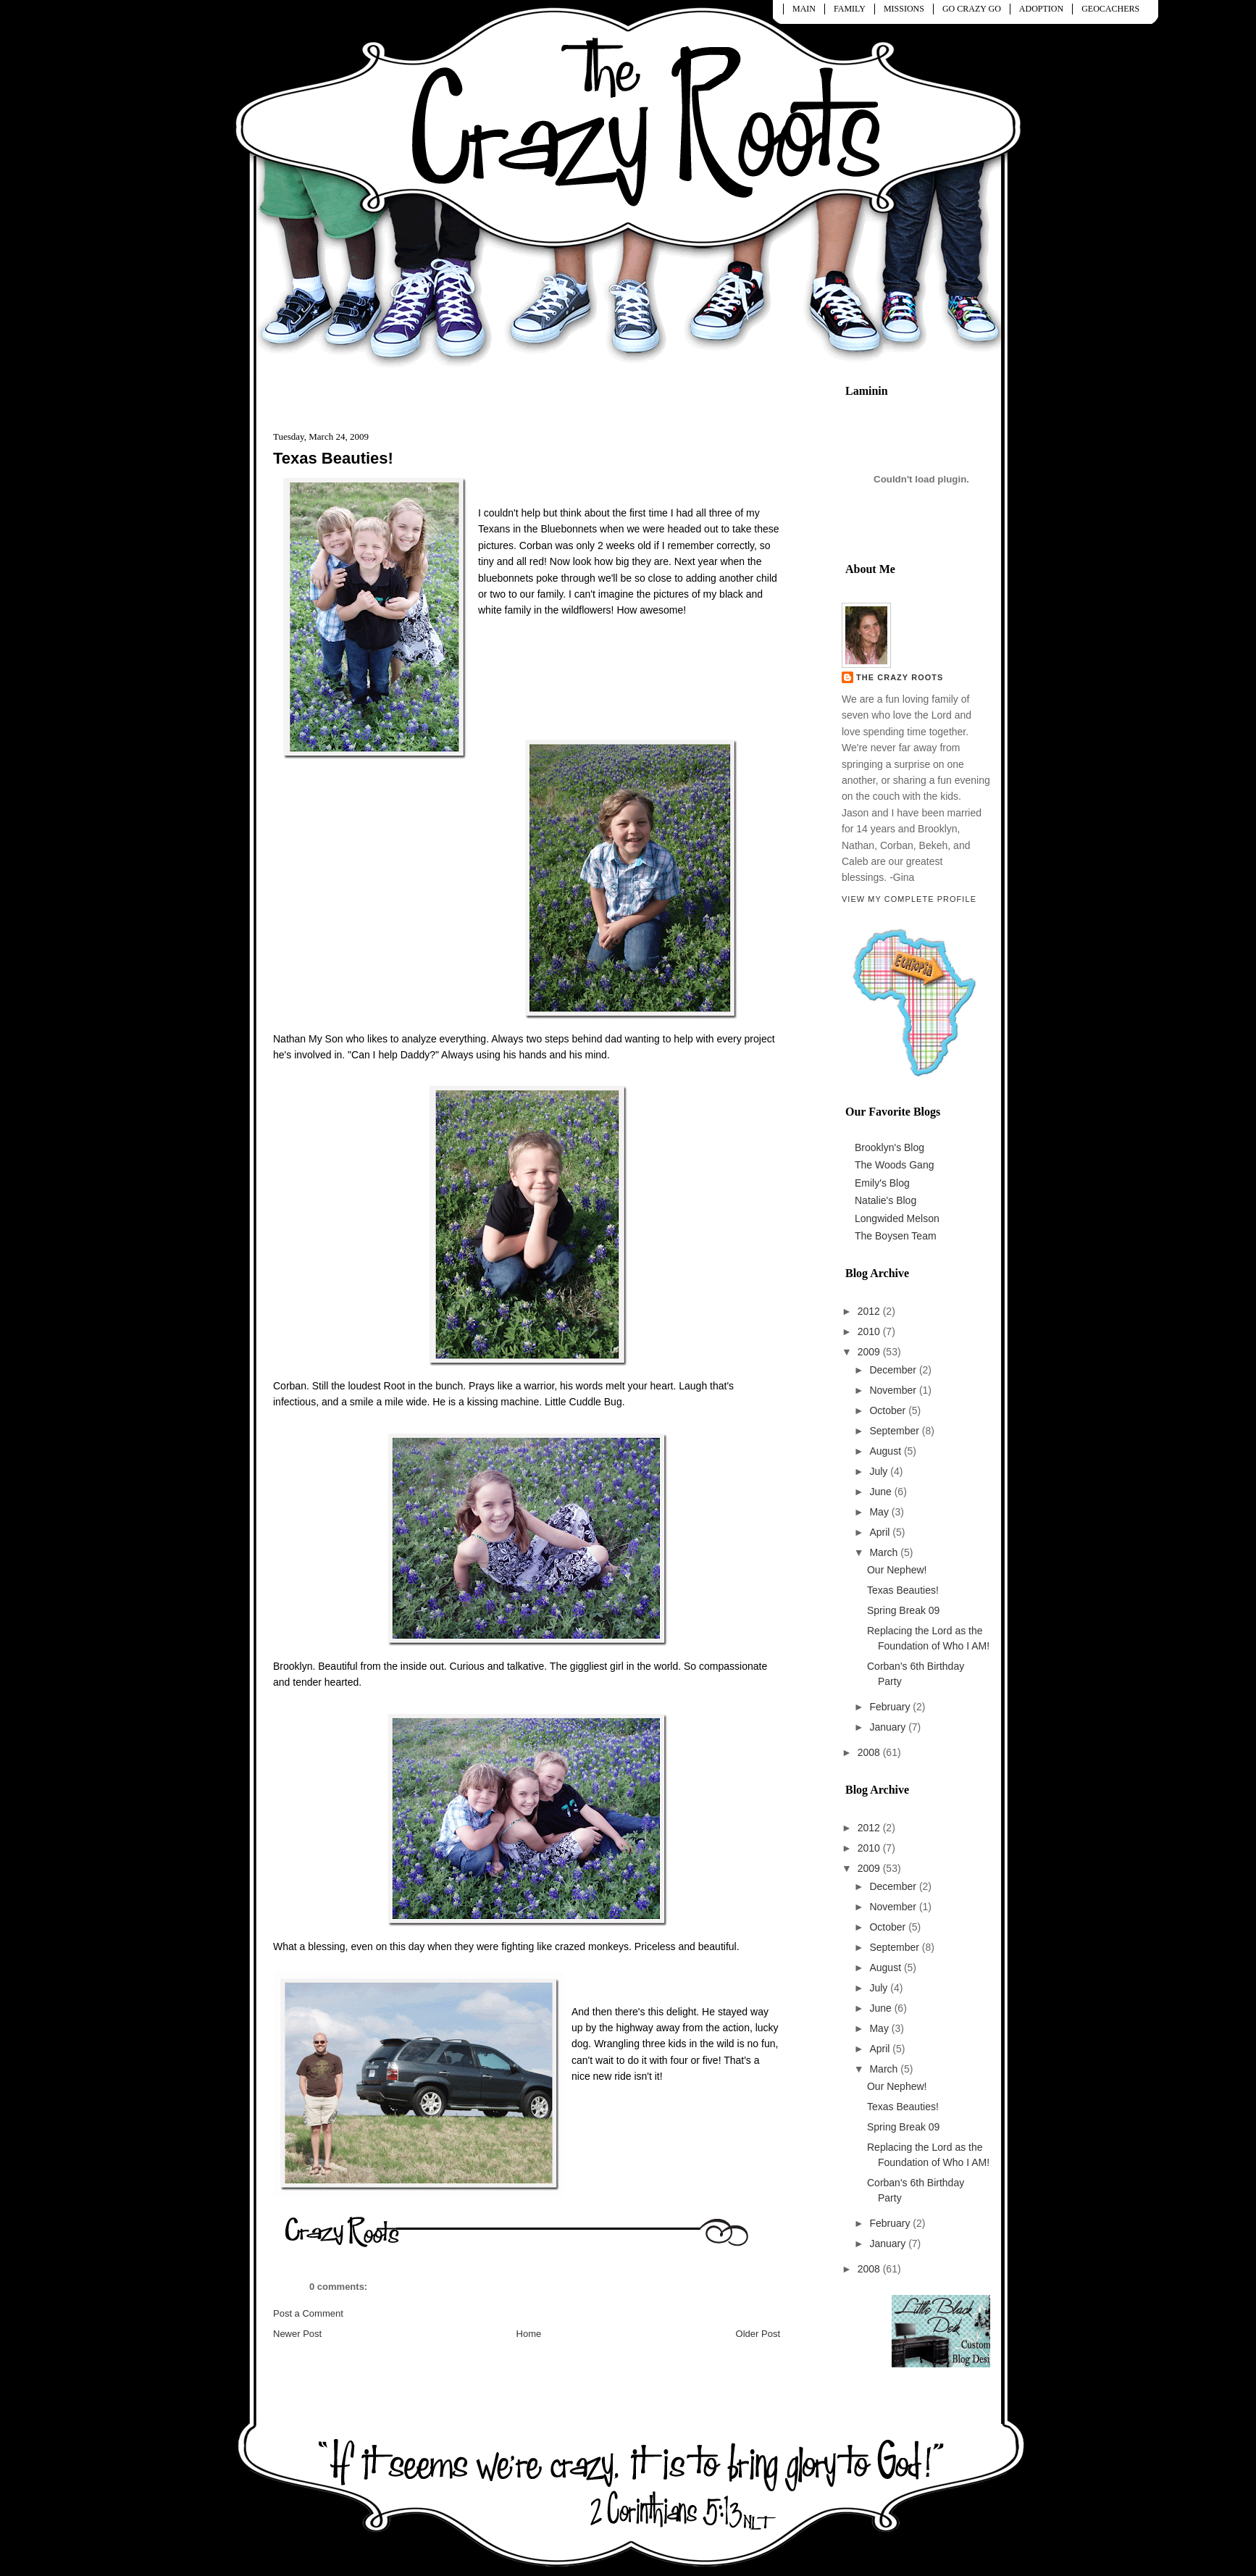 The height and width of the screenshot is (2576, 1256). I want to click on Natalie's Blog, so click(885, 1200).